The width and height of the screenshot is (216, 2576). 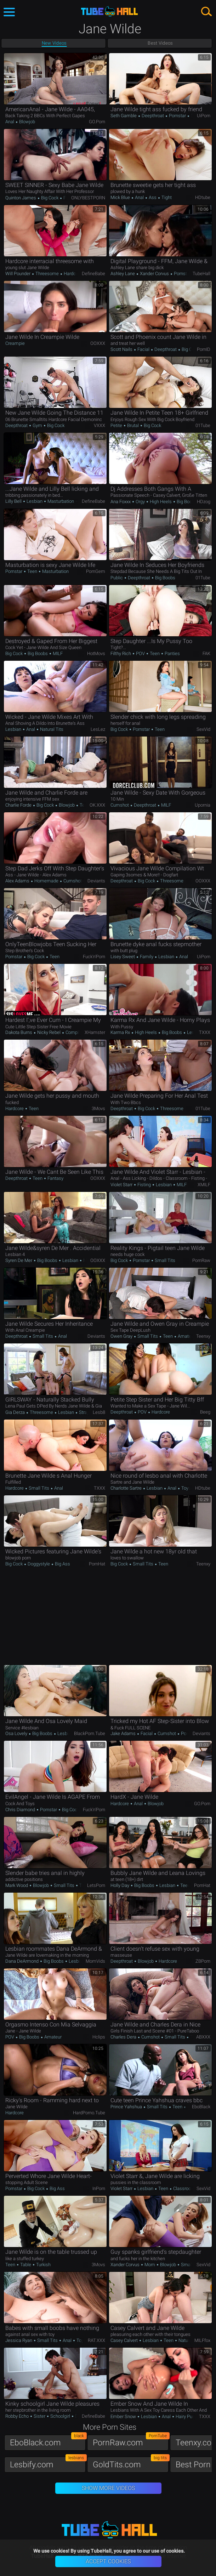 What do you see at coordinates (185, 1488) in the screenshot?
I see `Toys` at bounding box center [185, 1488].